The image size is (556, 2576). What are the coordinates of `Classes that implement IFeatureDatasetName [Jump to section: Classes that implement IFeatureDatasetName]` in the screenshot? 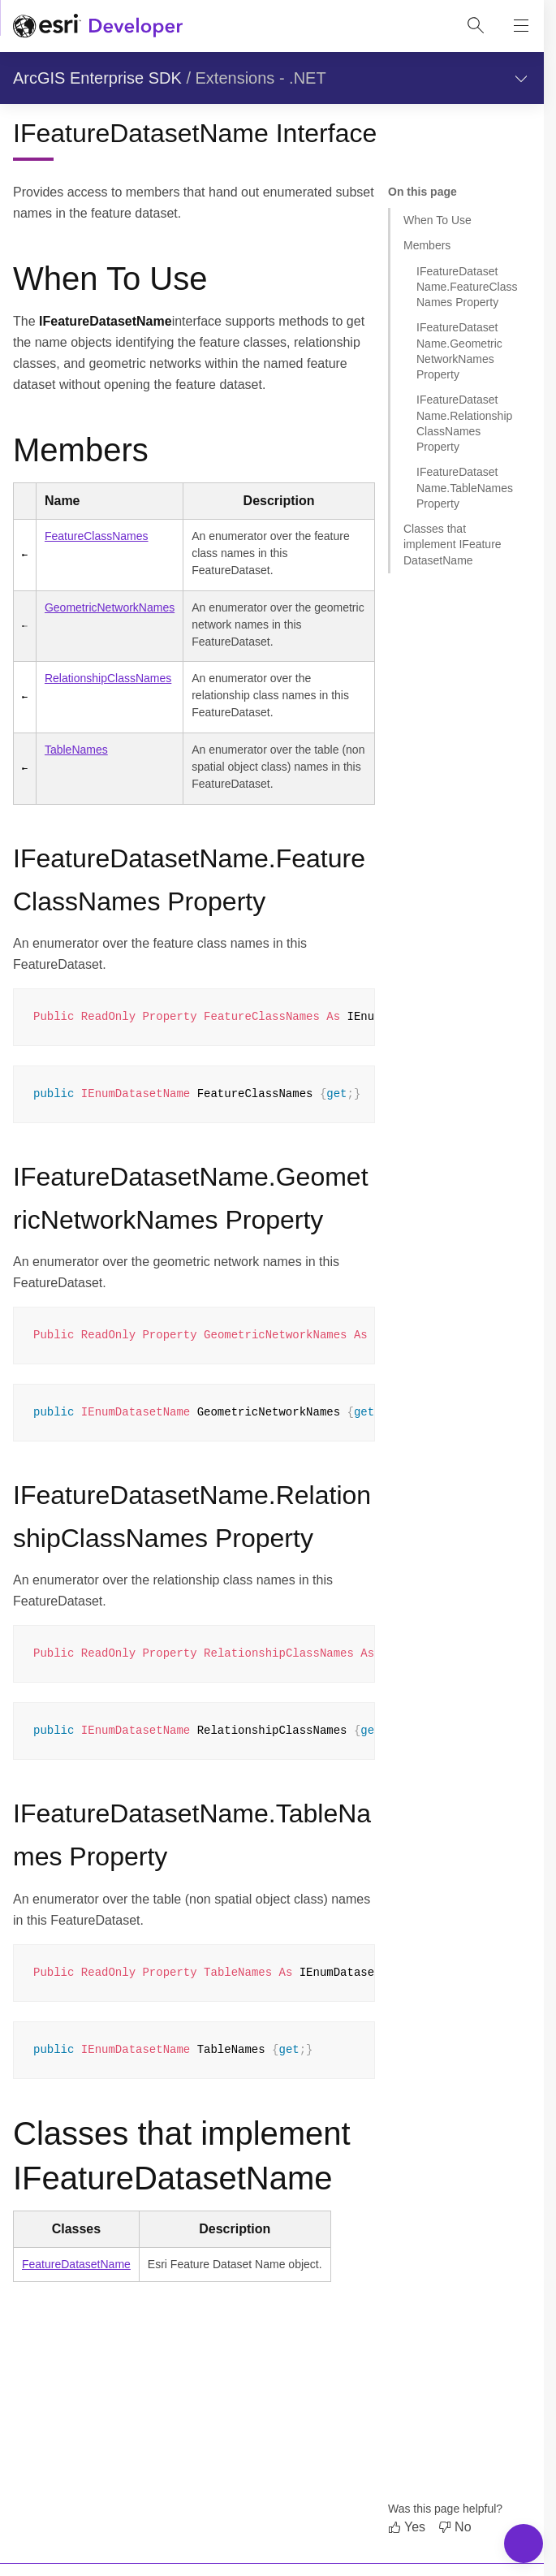 It's located at (452, 544).